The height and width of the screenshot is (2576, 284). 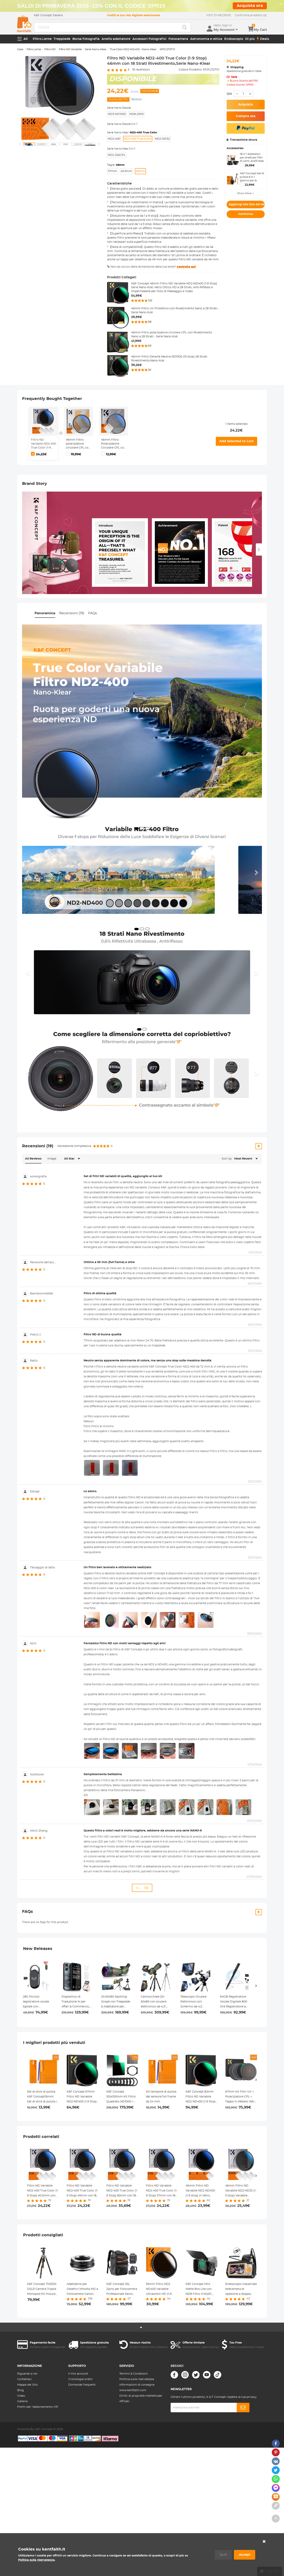 What do you see at coordinates (27, 2384) in the screenshot?
I see `Mappa del Sito` at bounding box center [27, 2384].